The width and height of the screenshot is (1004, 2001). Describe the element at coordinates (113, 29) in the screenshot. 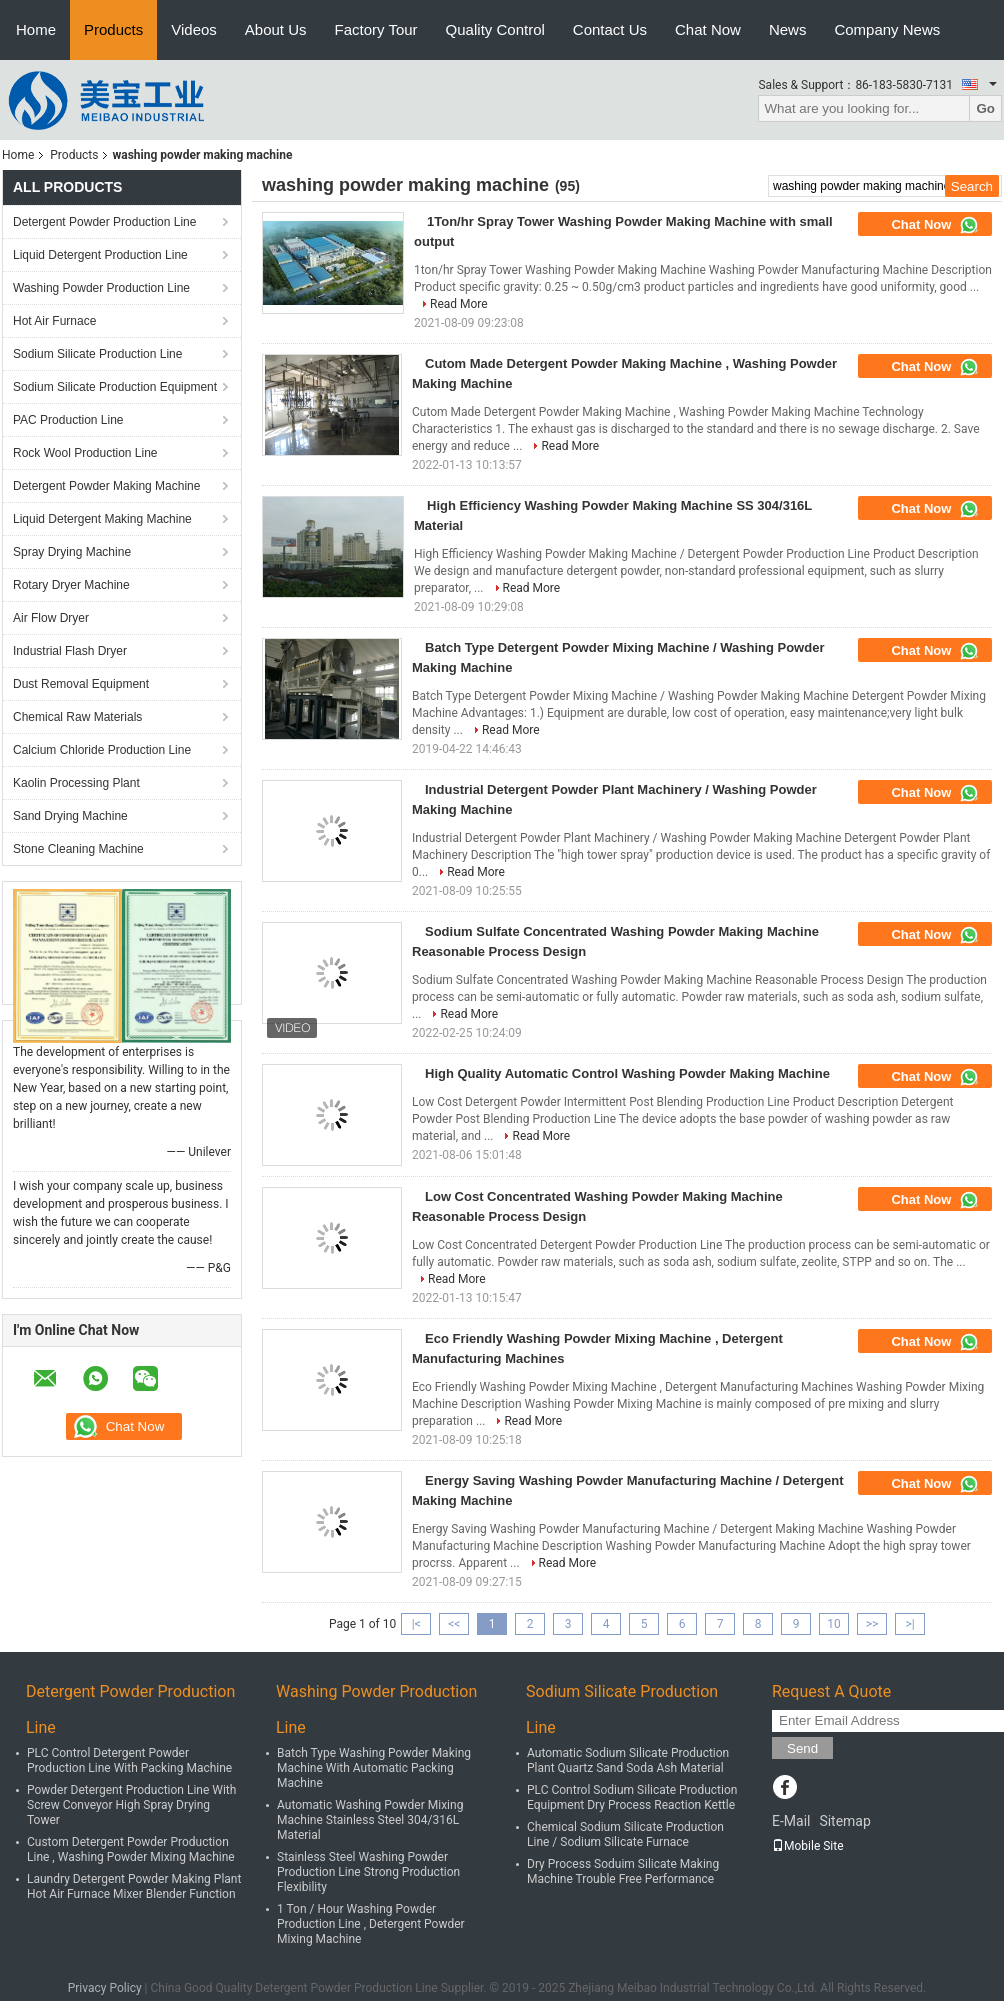

I see `Products` at that location.